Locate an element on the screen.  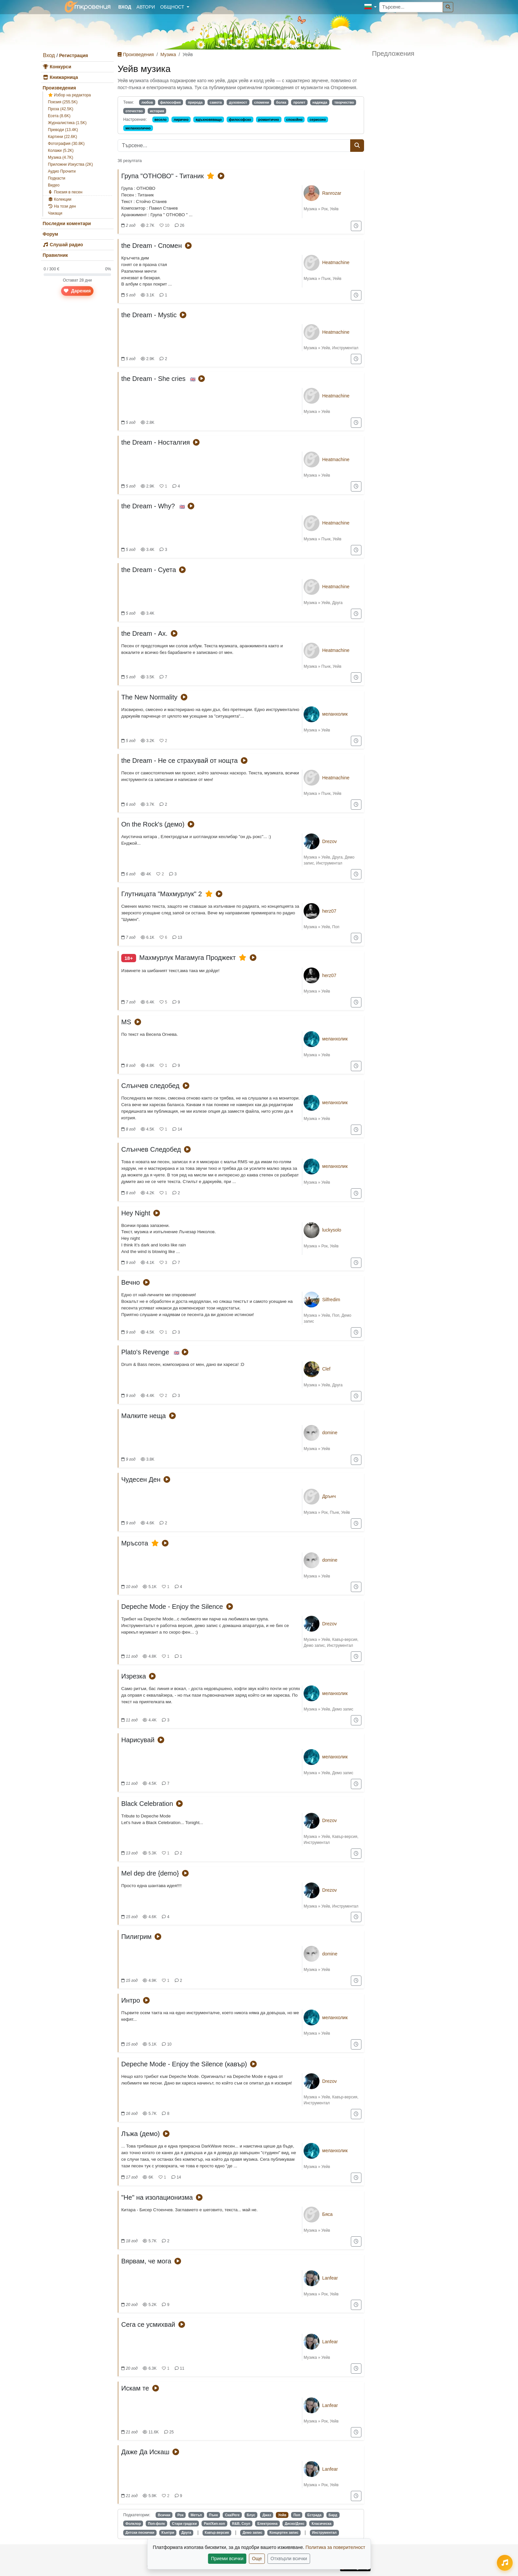
[button] is located at coordinates (370, 7).